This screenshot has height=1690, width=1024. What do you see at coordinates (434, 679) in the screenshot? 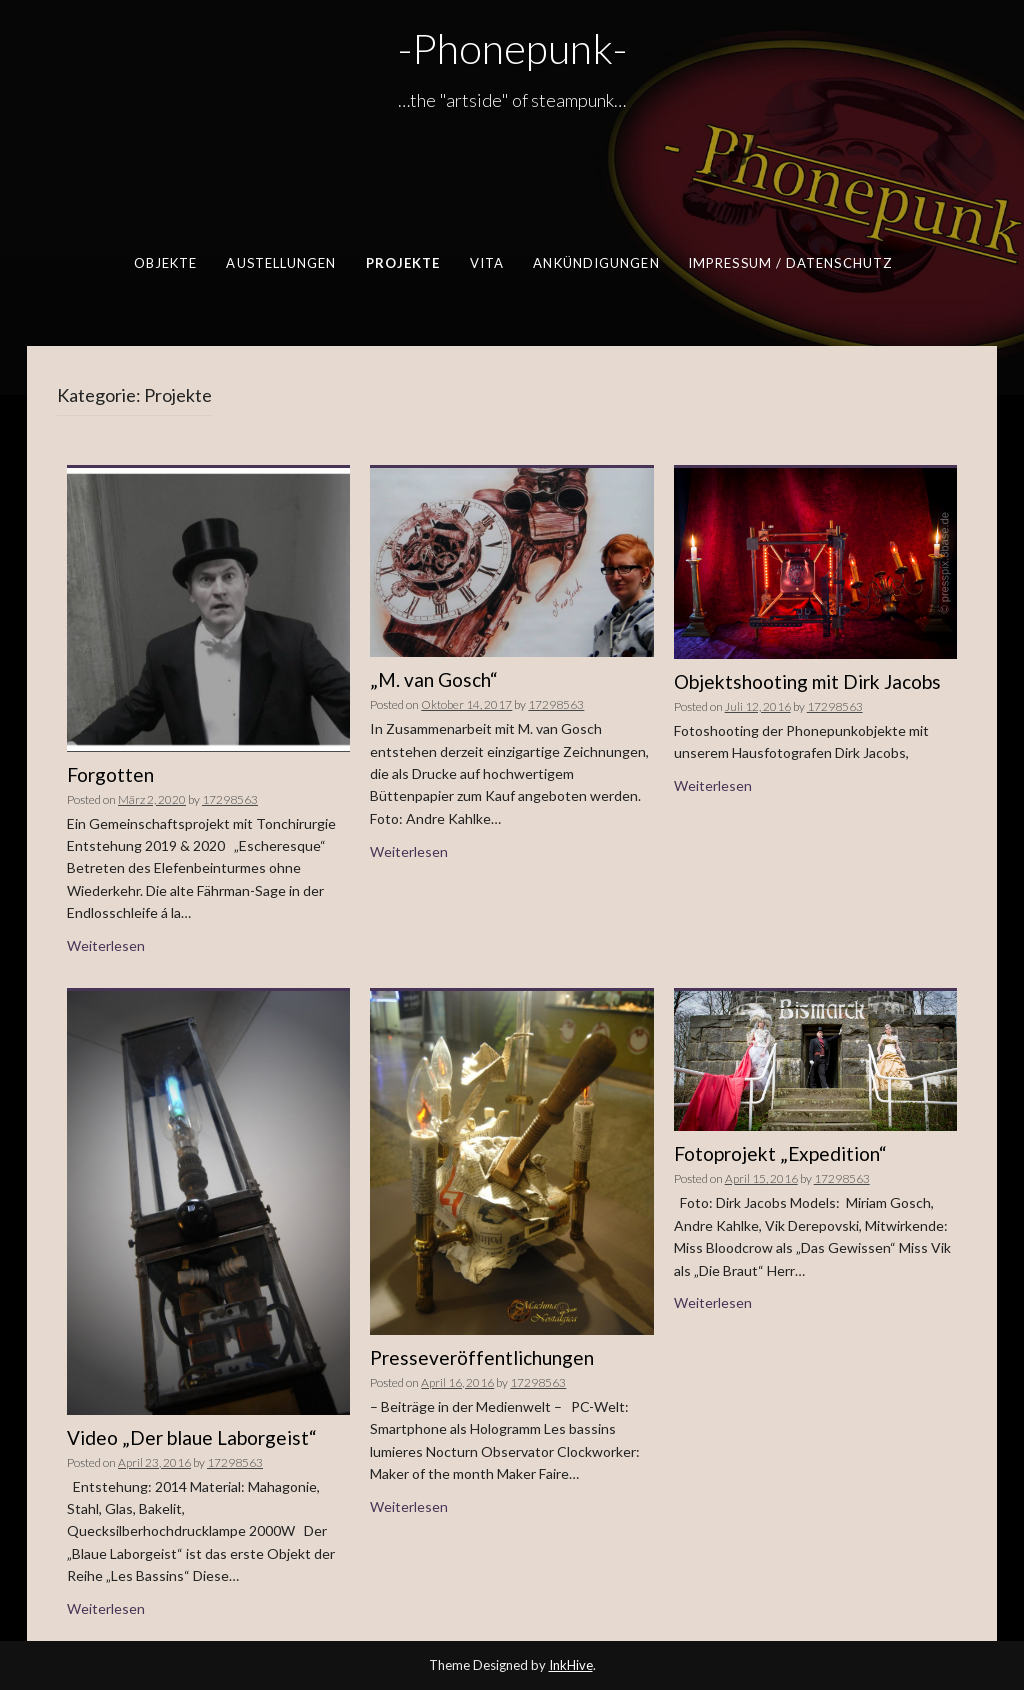
I see `„M. van Gosch“` at bounding box center [434, 679].